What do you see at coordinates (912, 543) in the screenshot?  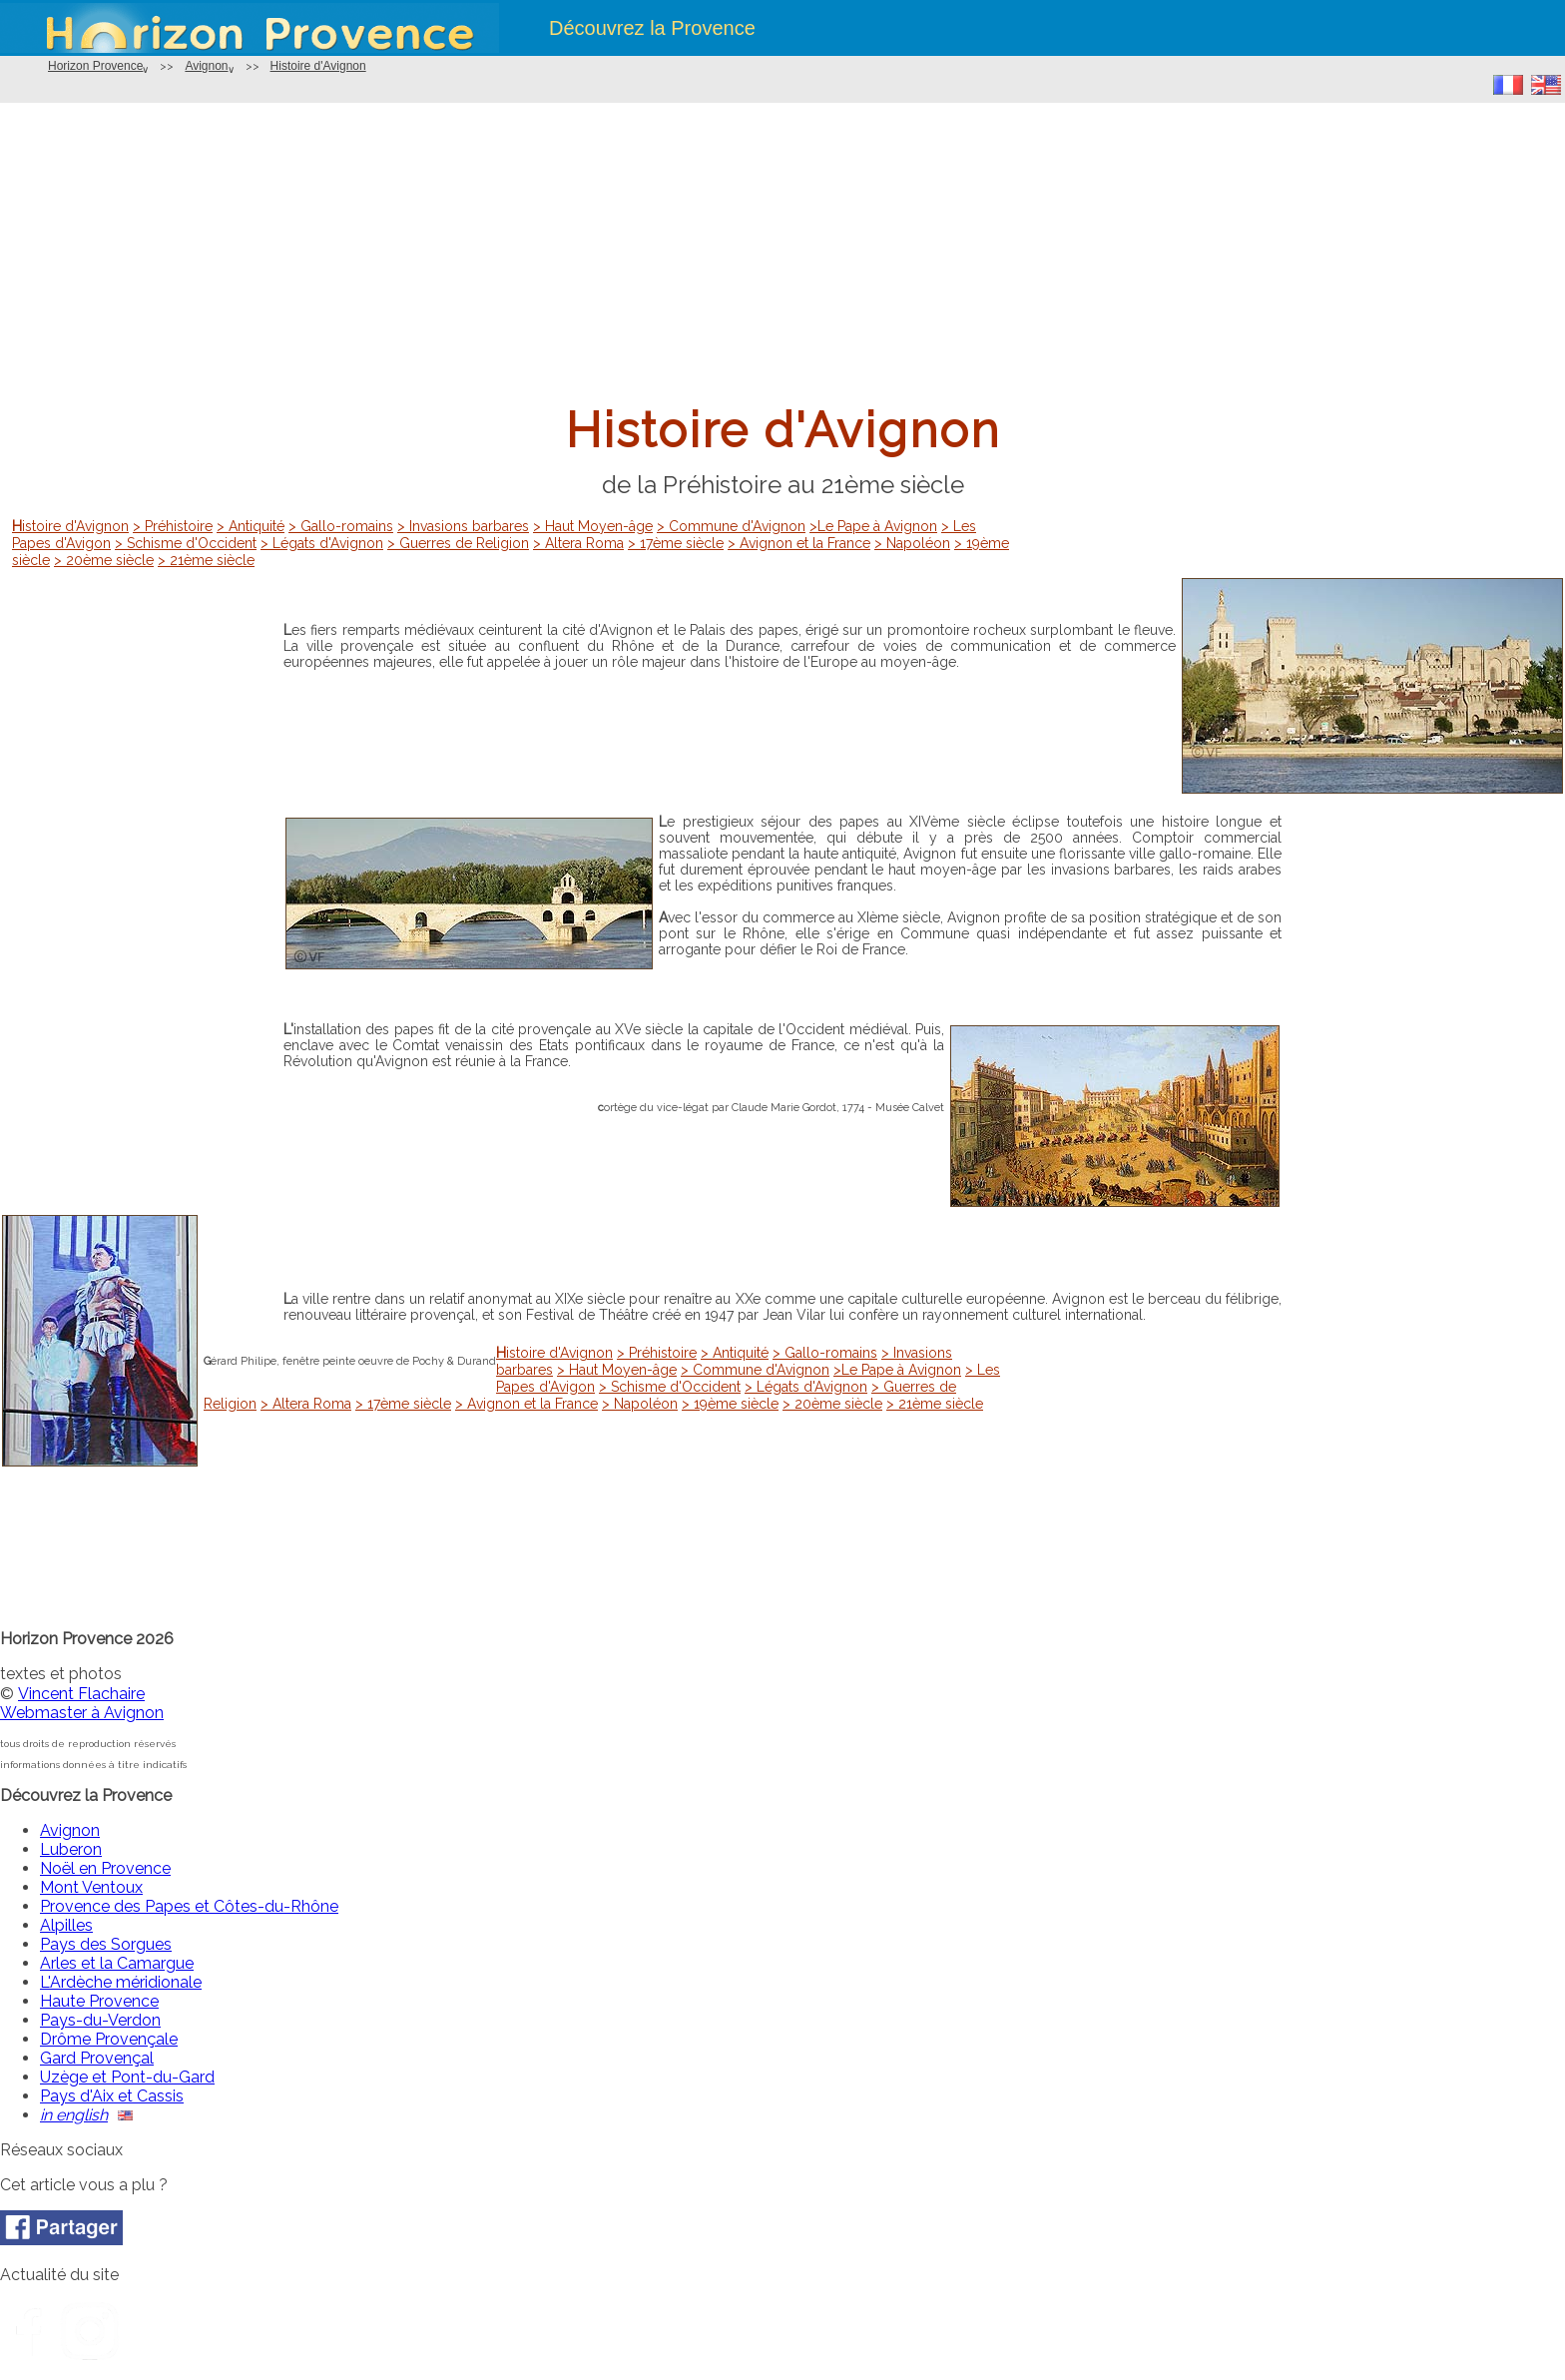 I see `> Napoléon` at bounding box center [912, 543].